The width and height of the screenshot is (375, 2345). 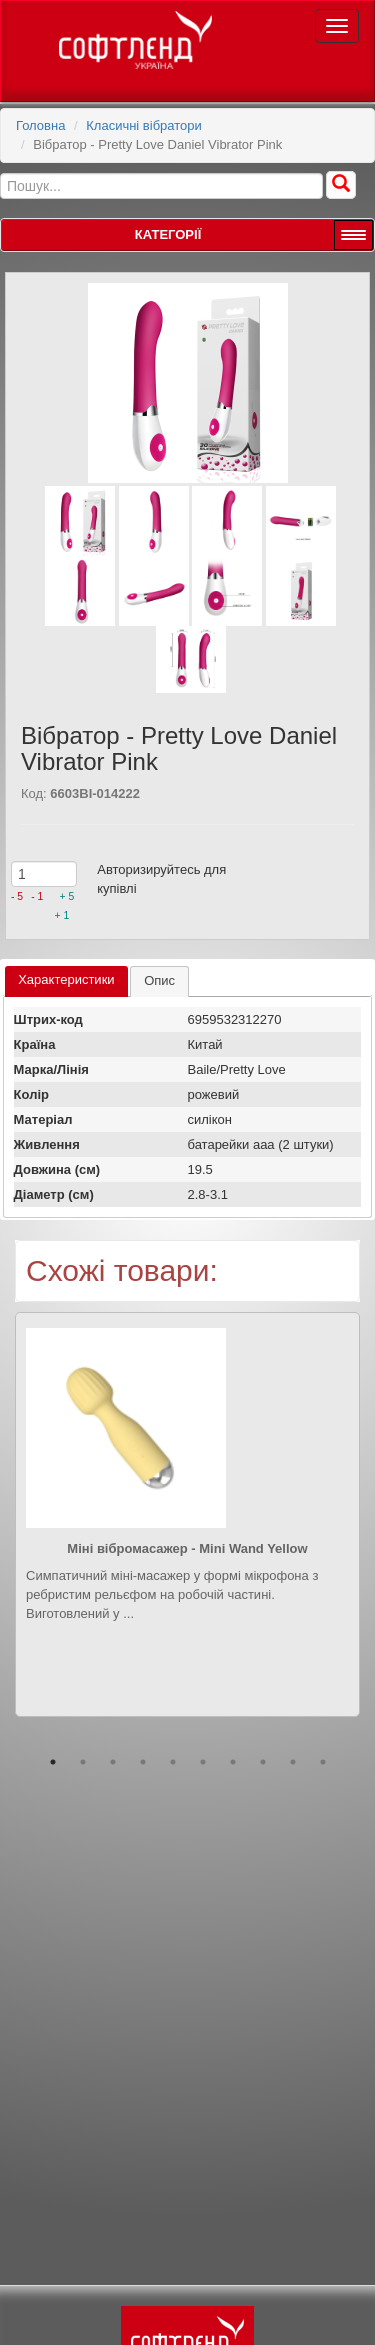 I want to click on 4 [button], so click(x=143, y=1762).